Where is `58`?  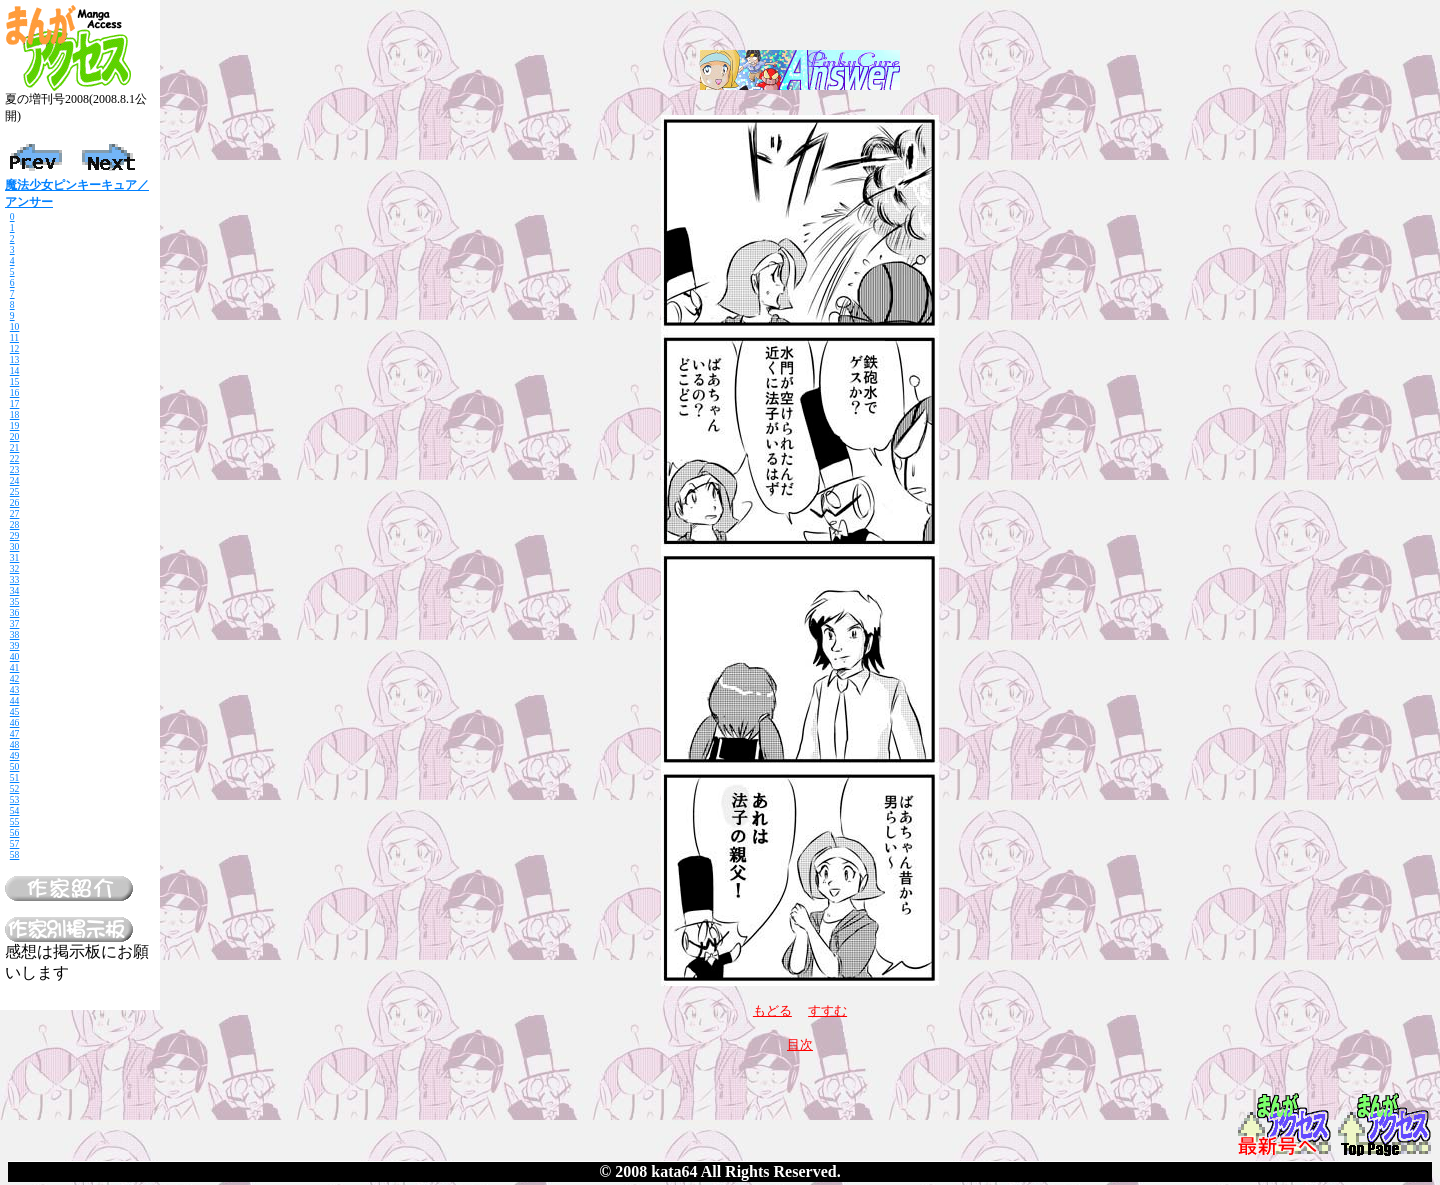
58 is located at coordinates (15, 854).